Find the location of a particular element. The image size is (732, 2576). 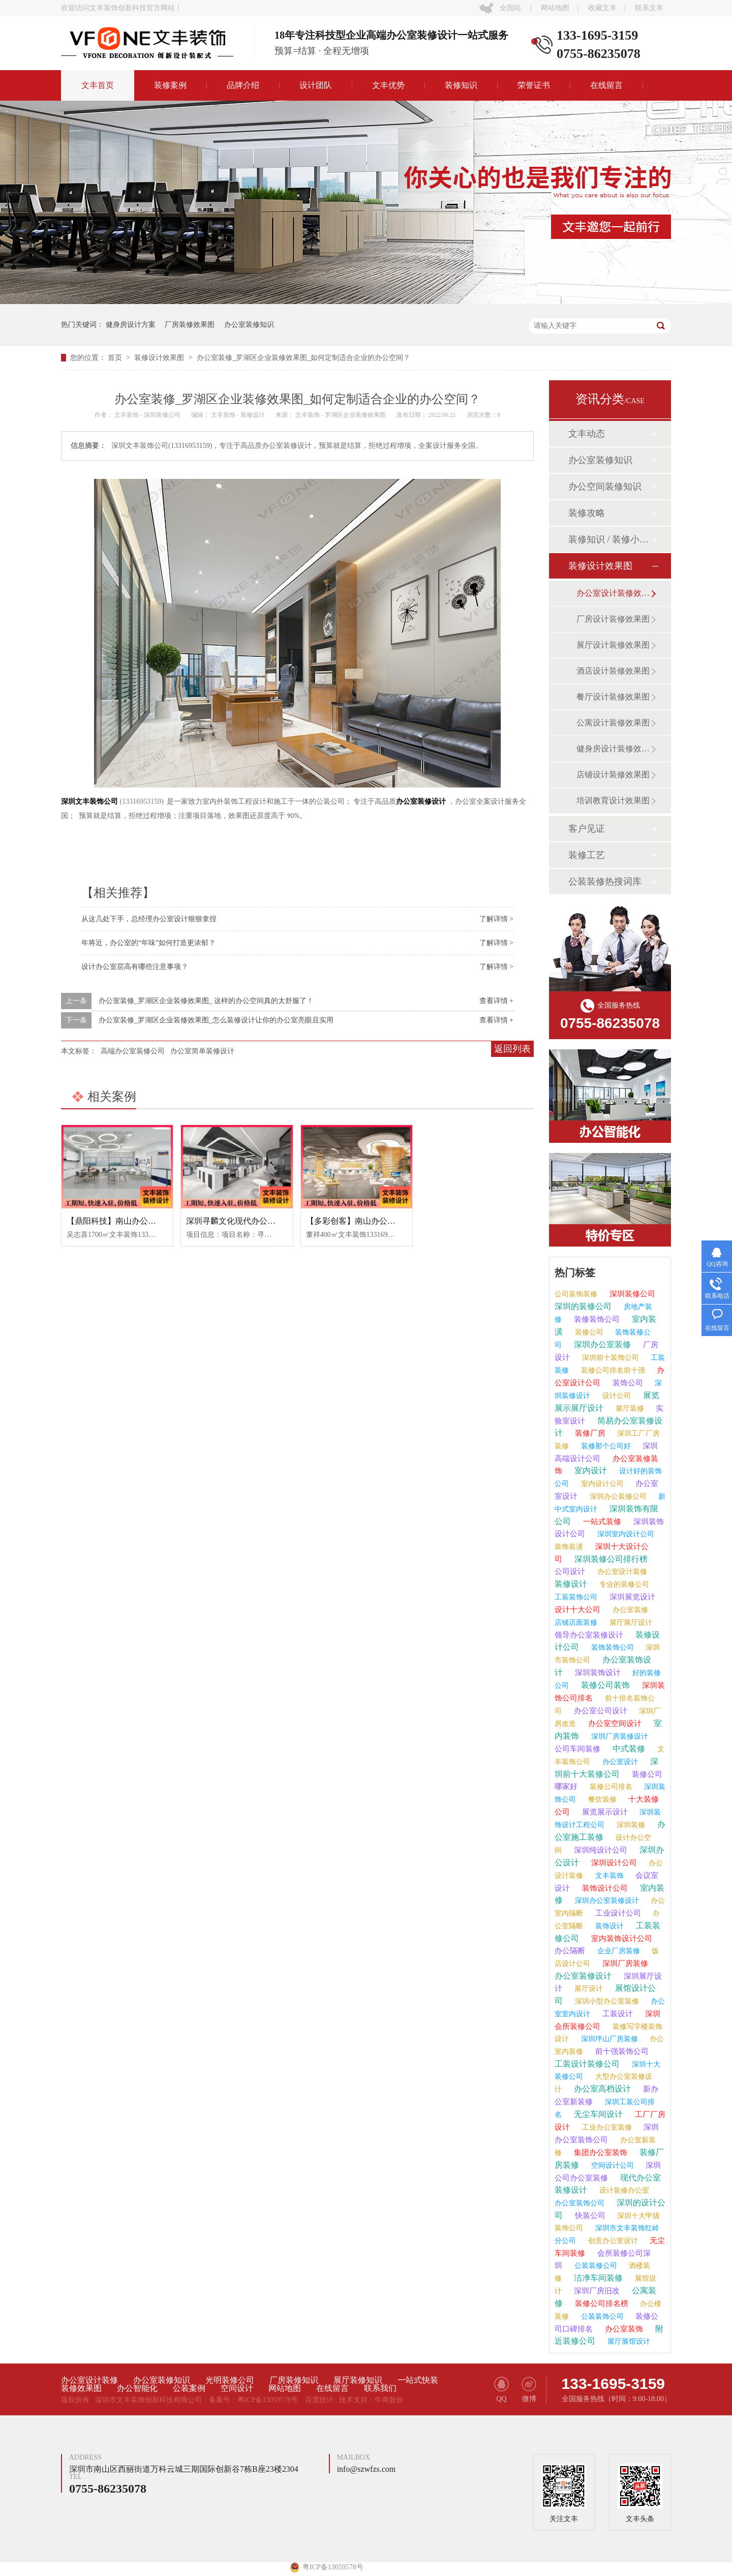

公装装饰公司 is located at coordinates (601, 2316).